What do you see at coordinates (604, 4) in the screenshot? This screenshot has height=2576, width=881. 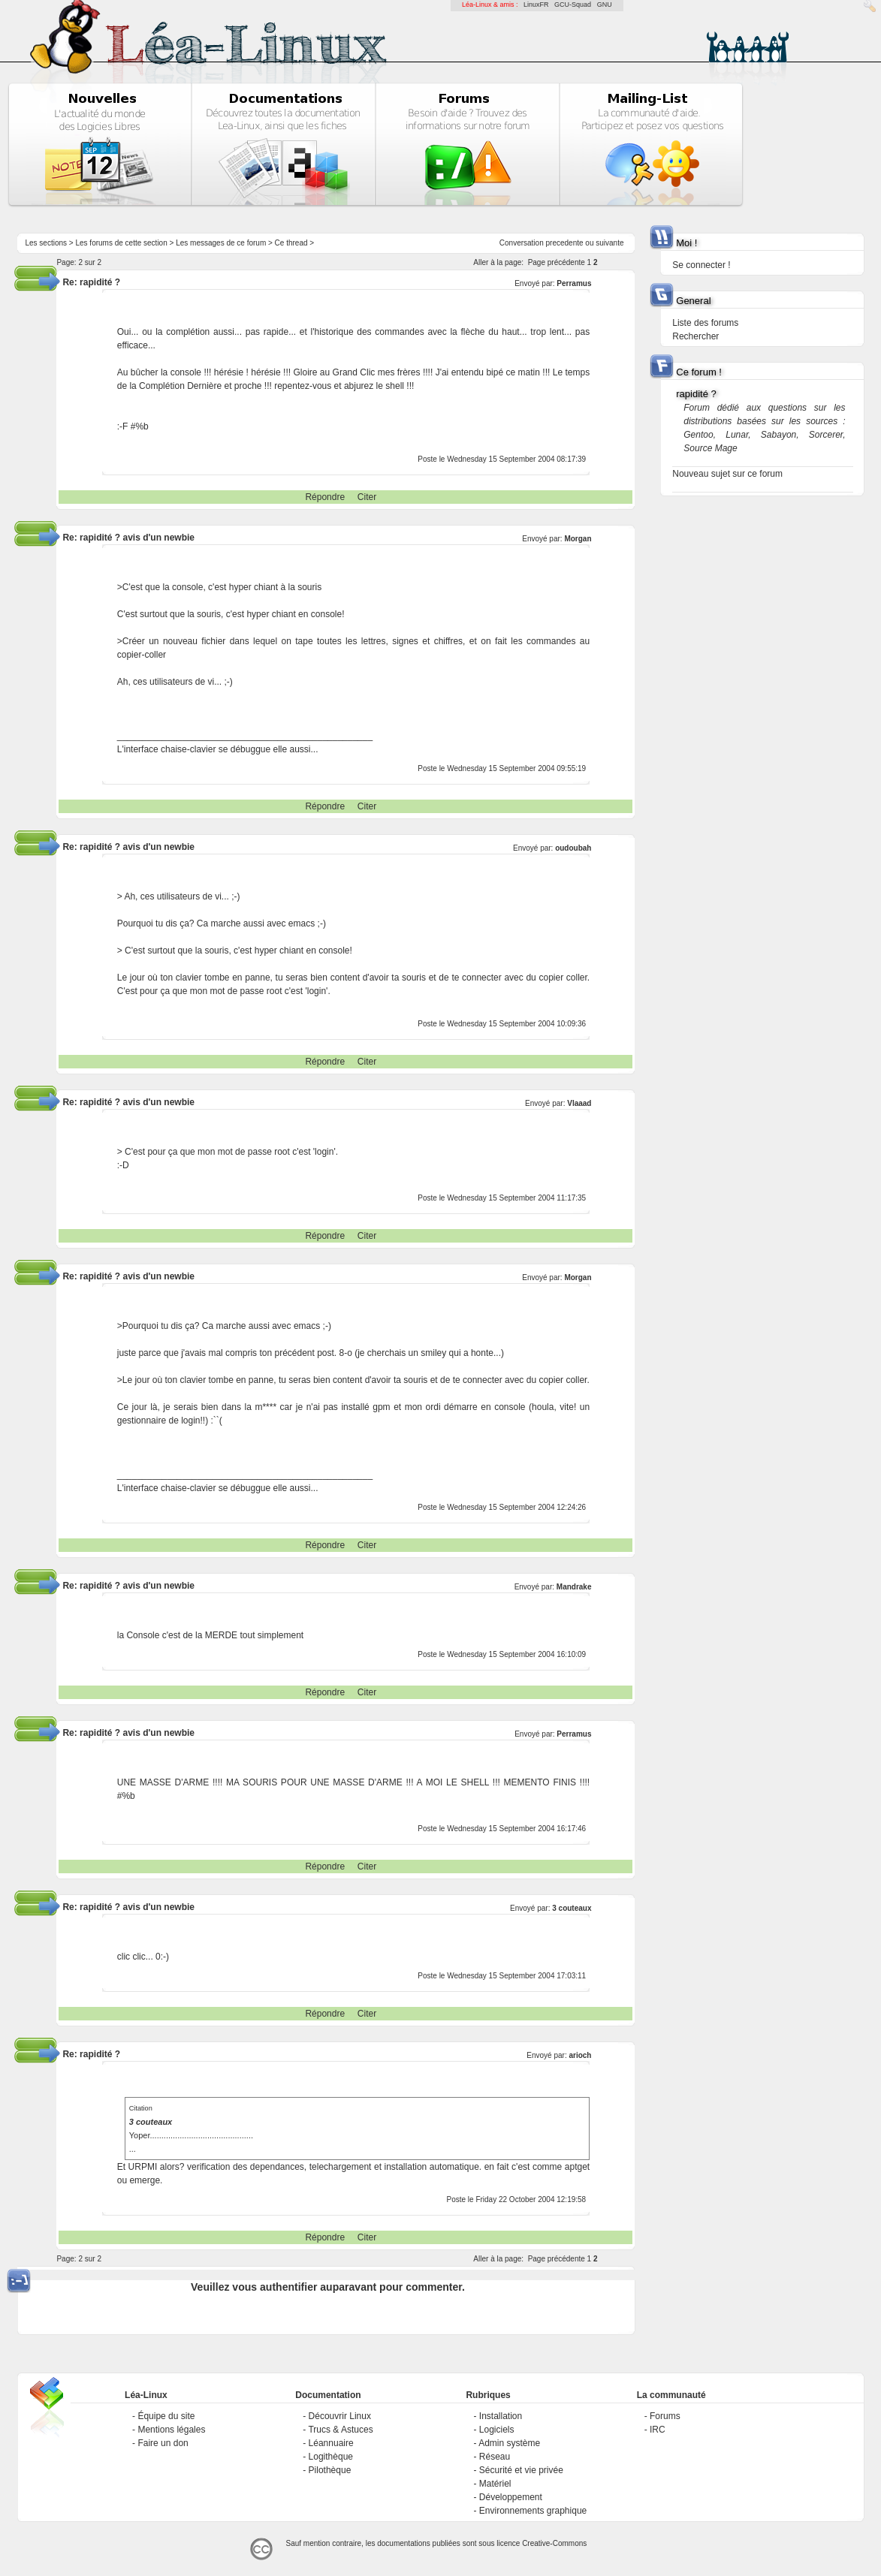 I see `GNU` at bounding box center [604, 4].